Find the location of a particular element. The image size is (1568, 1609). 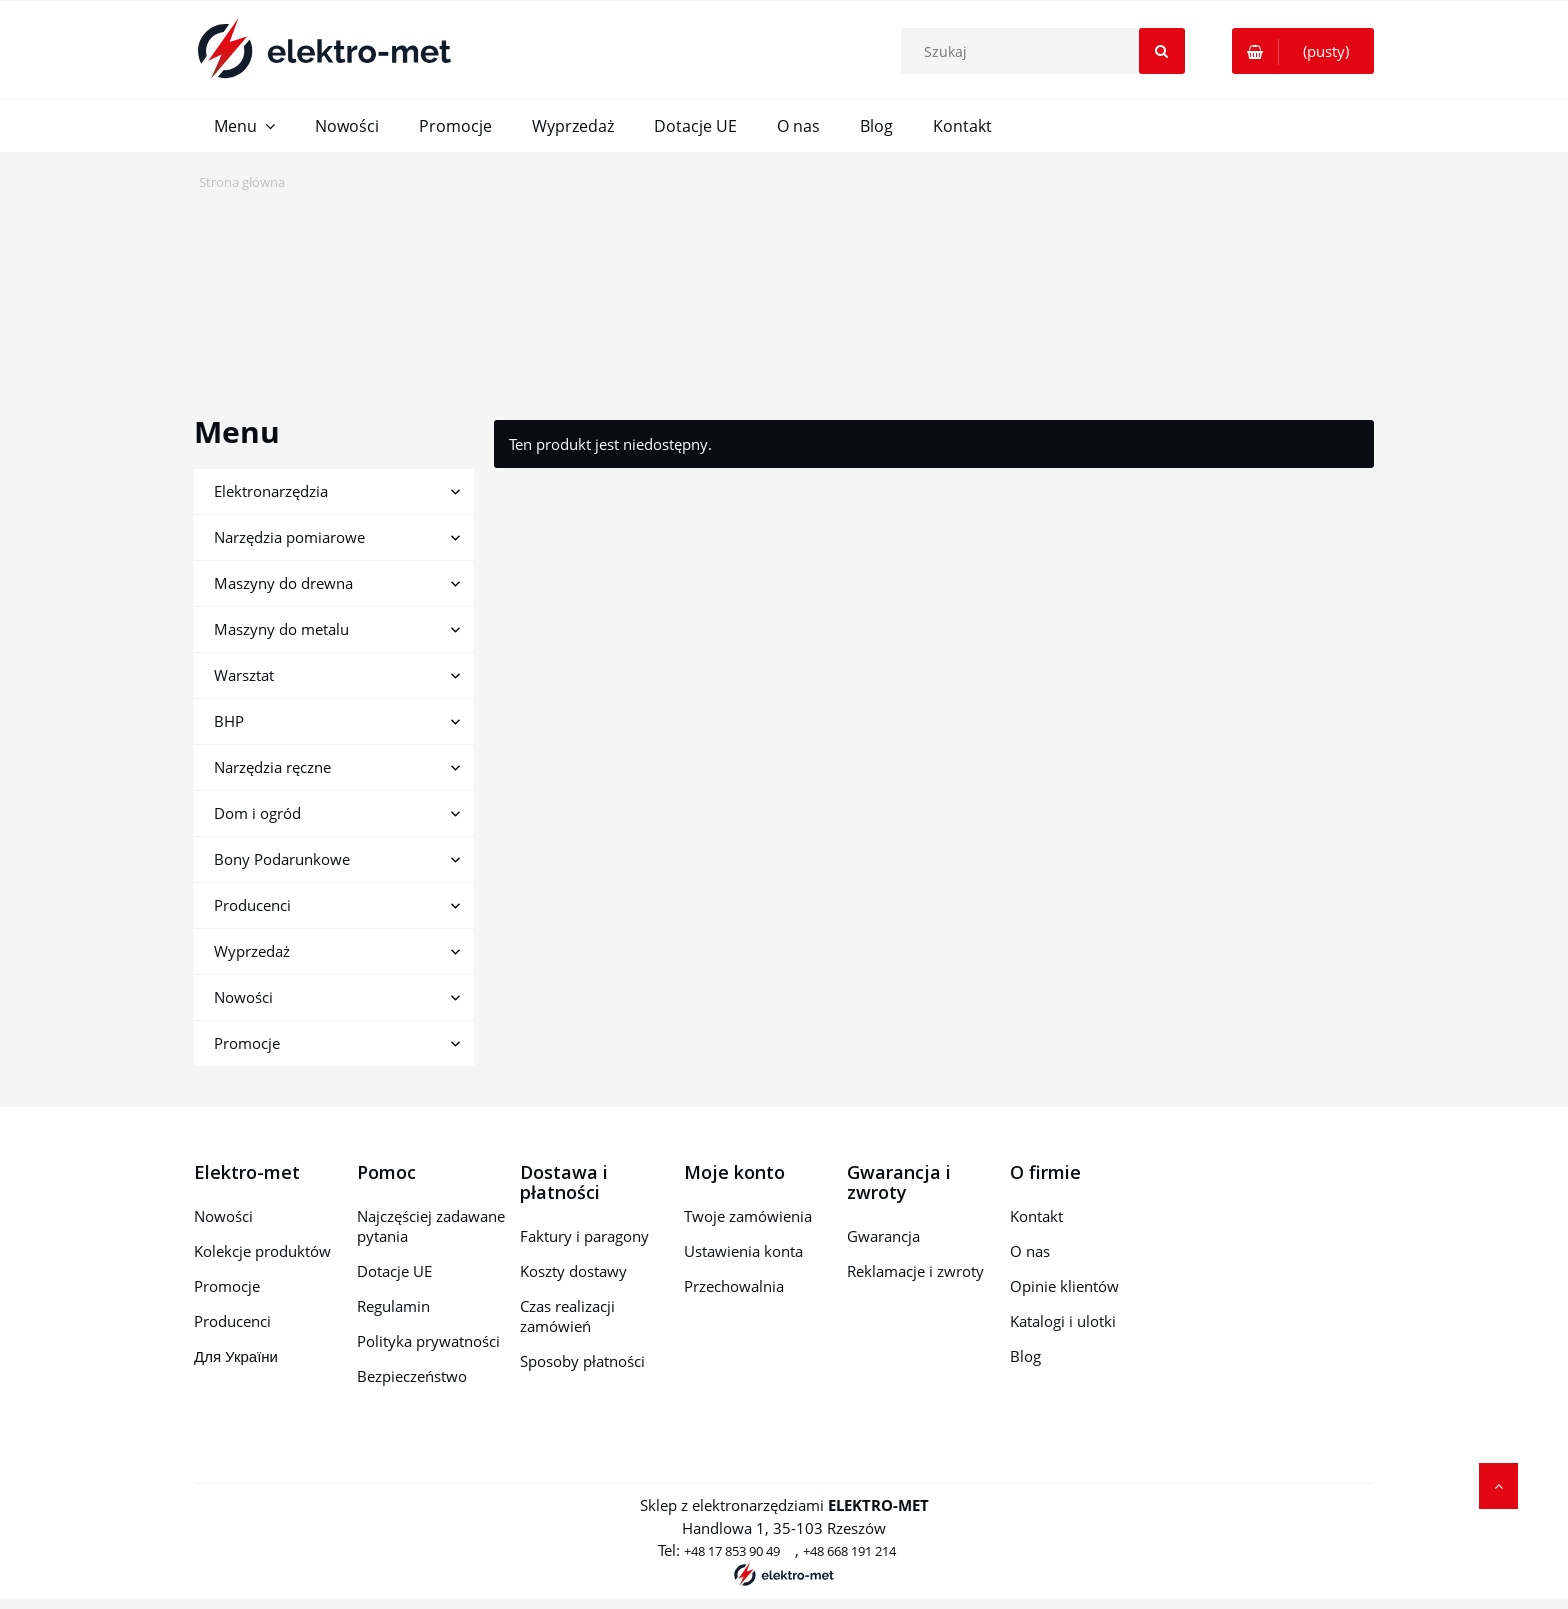

+48 17 853 90 49 is located at coordinates (732, 1551).